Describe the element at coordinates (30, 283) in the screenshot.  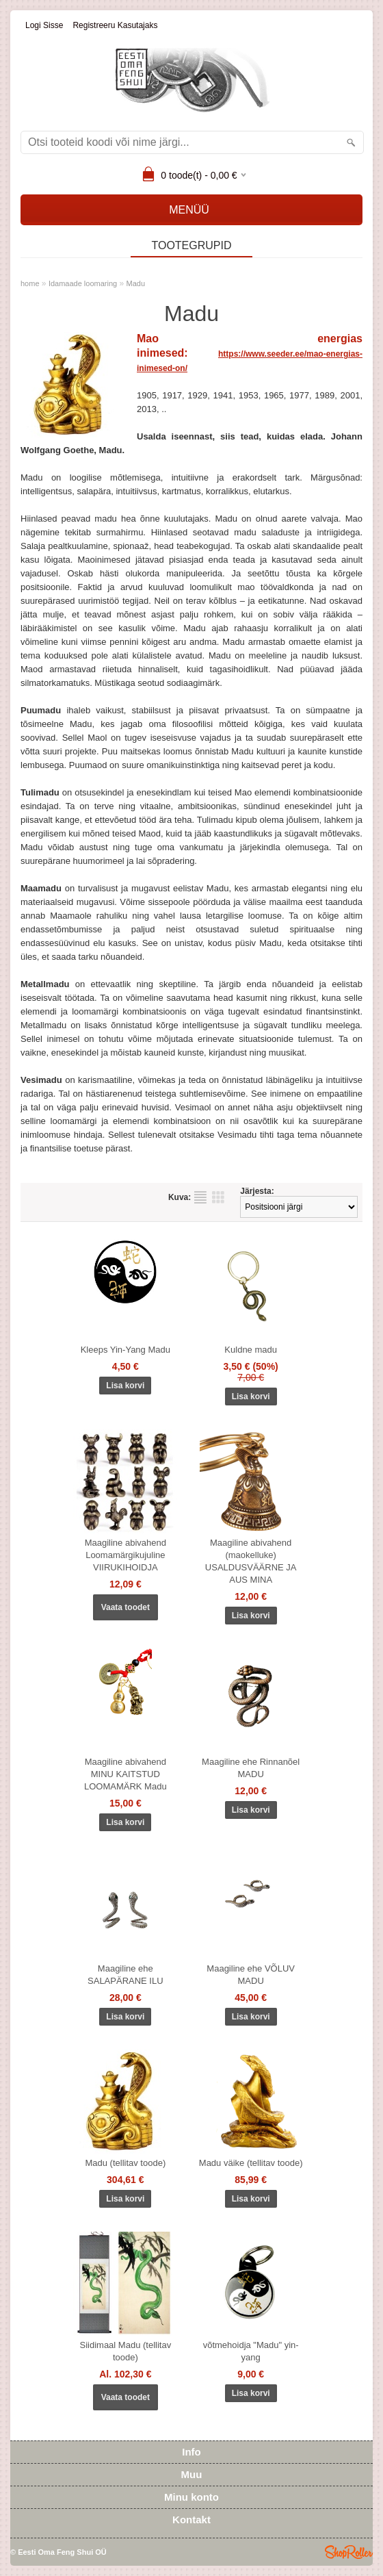
I see `home` at that location.